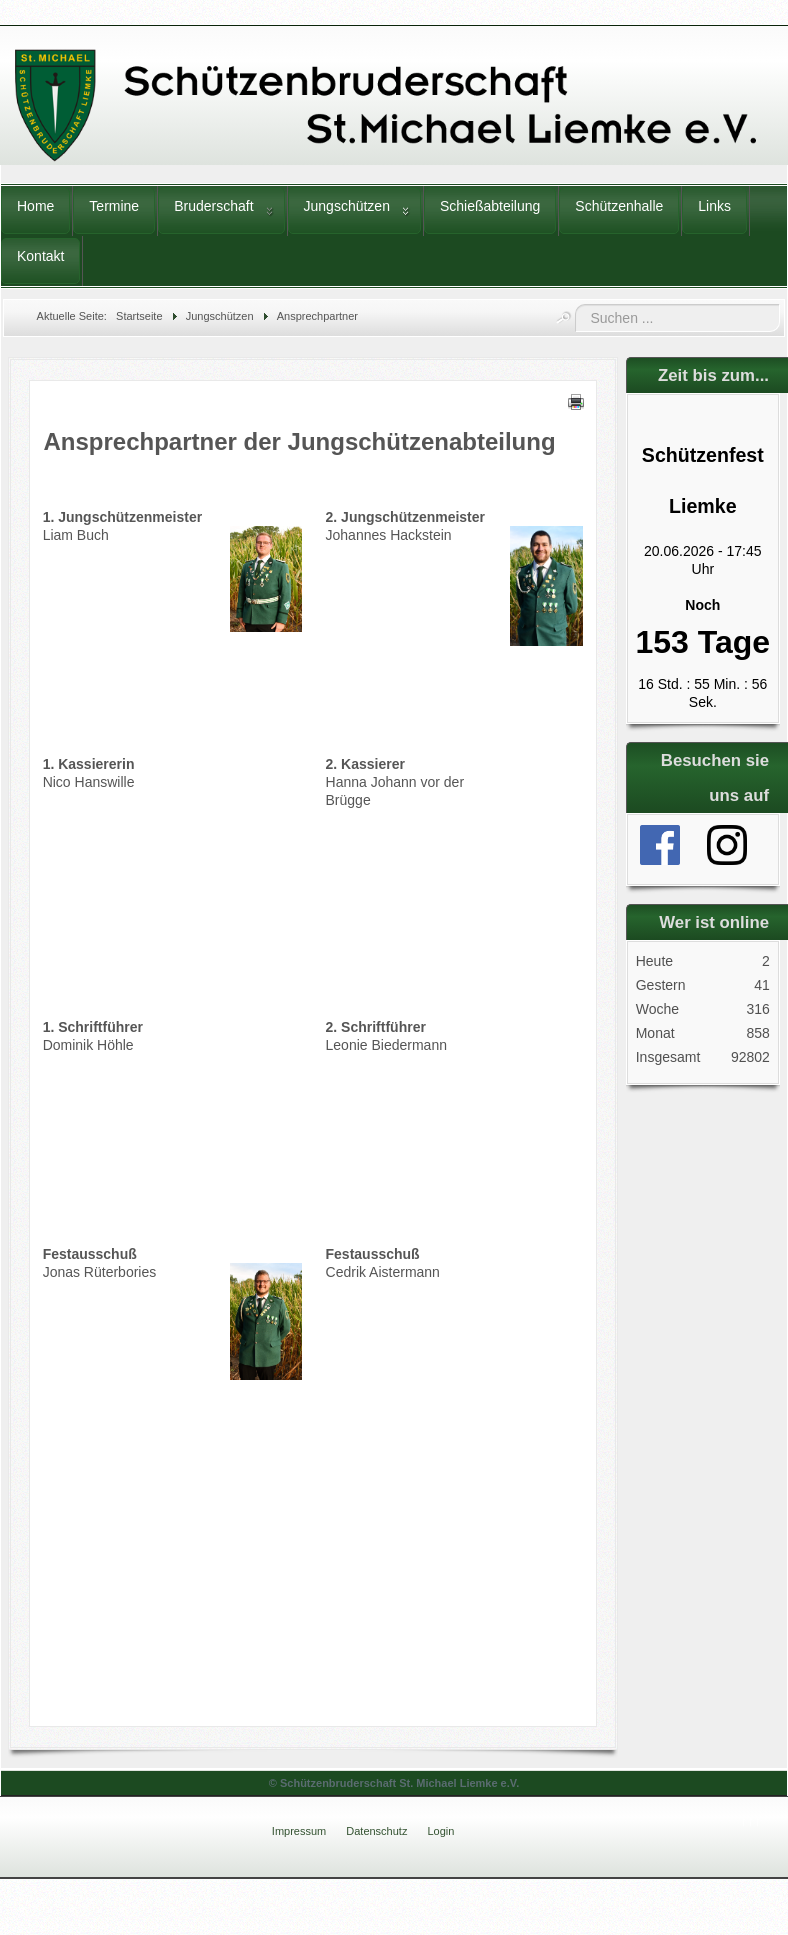 The height and width of the screenshot is (1935, 788). I want to click on ↑↑↑, so click(750, 1821).